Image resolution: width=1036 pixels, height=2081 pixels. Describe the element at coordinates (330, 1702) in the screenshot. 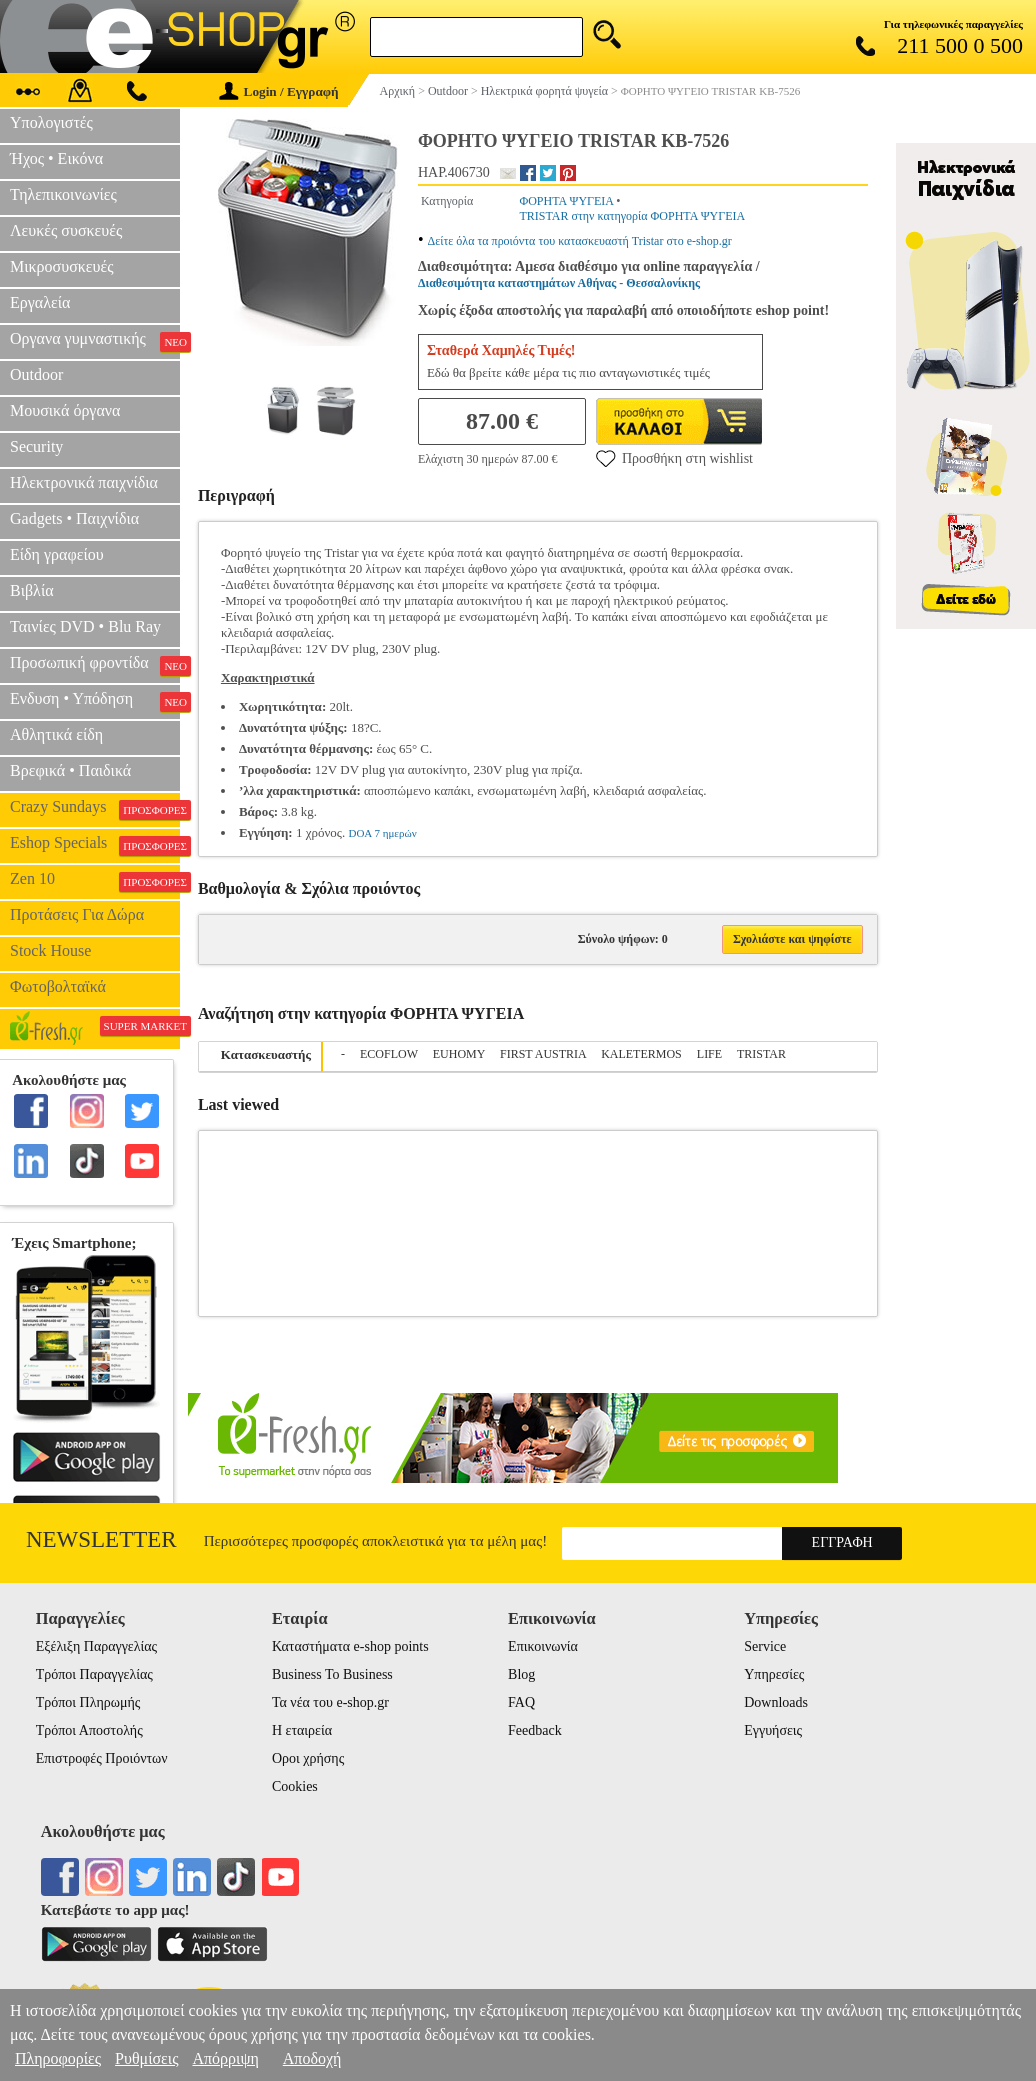

I see `Τα νέα του e-shop.gr` at that location.